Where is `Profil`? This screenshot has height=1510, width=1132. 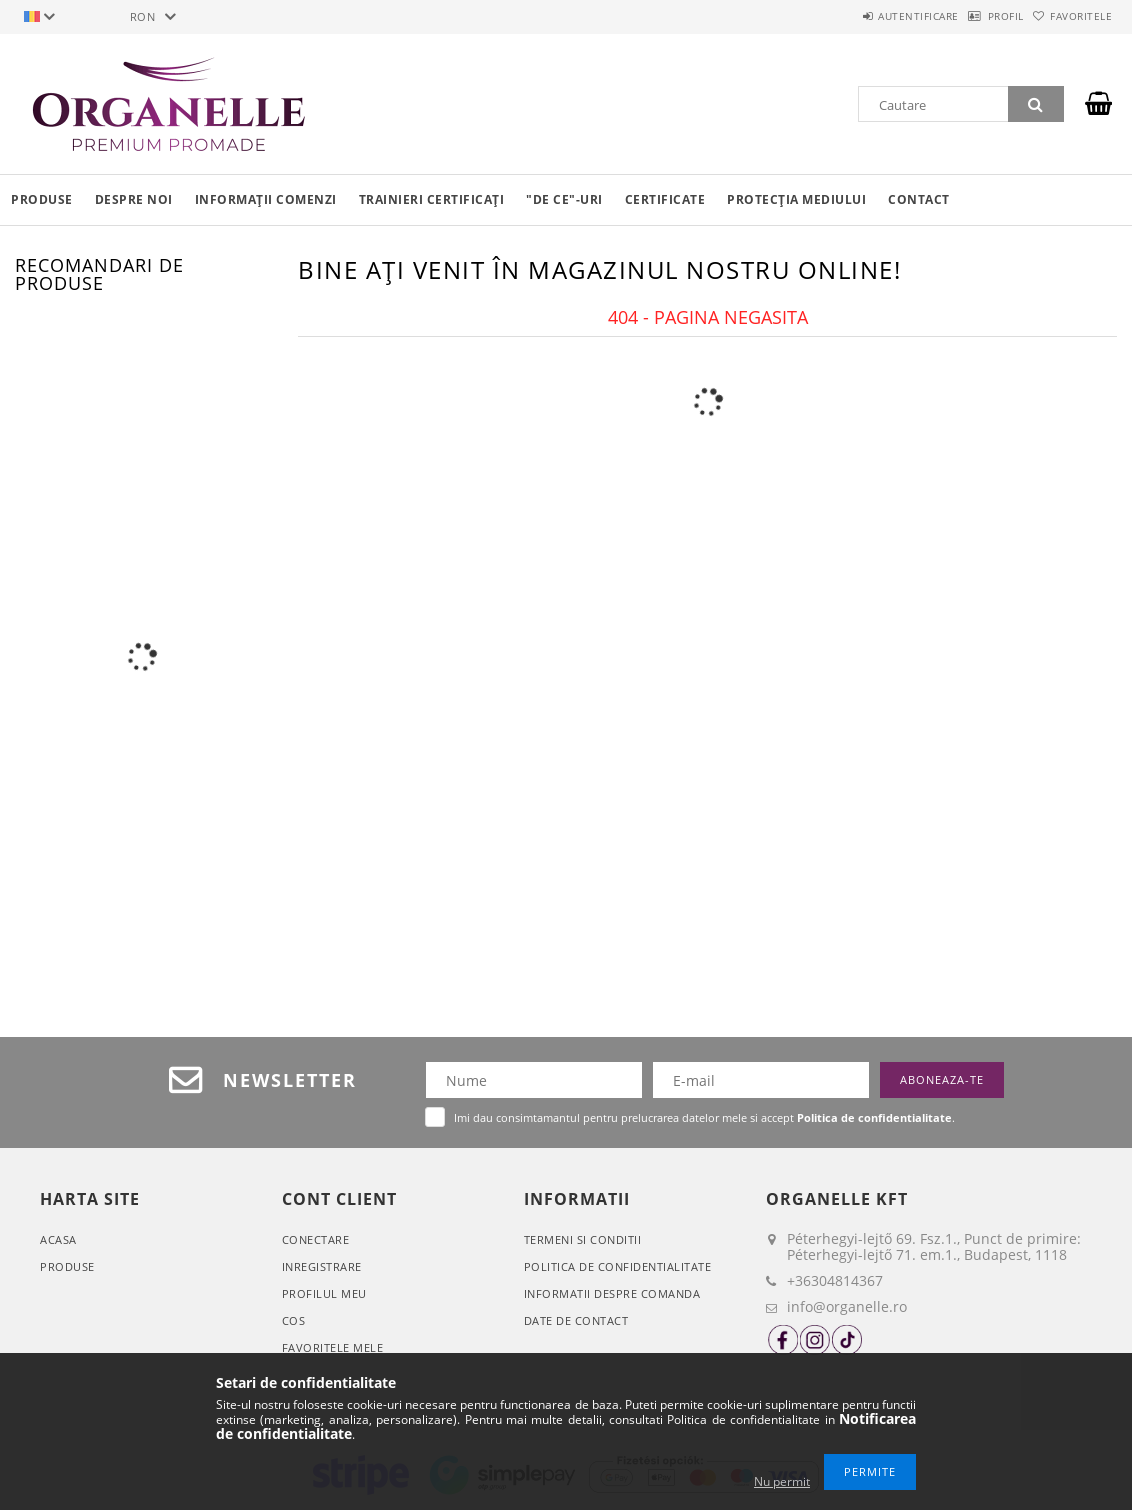 Profil is located at coordinates (974, 16).